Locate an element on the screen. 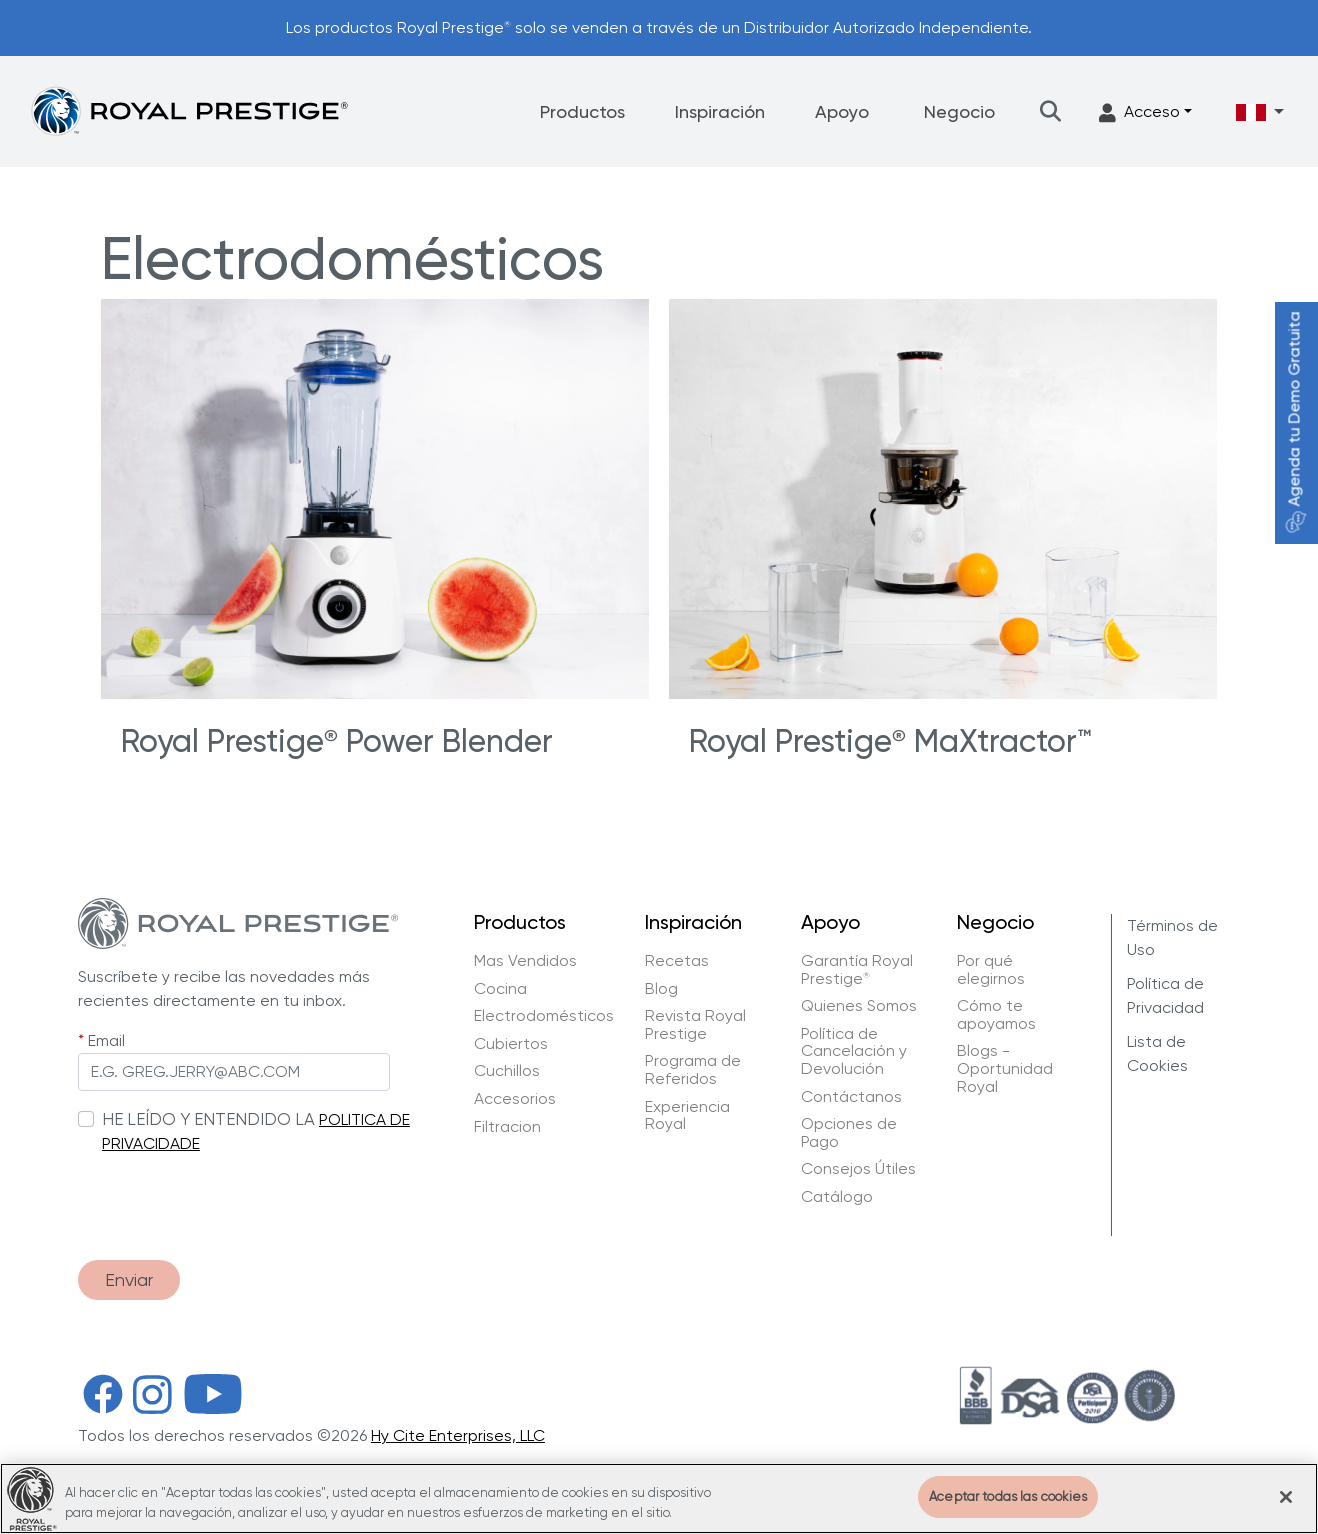 The image size is (1318, 1534). Filtracion is located at coordinates (507, 1127).